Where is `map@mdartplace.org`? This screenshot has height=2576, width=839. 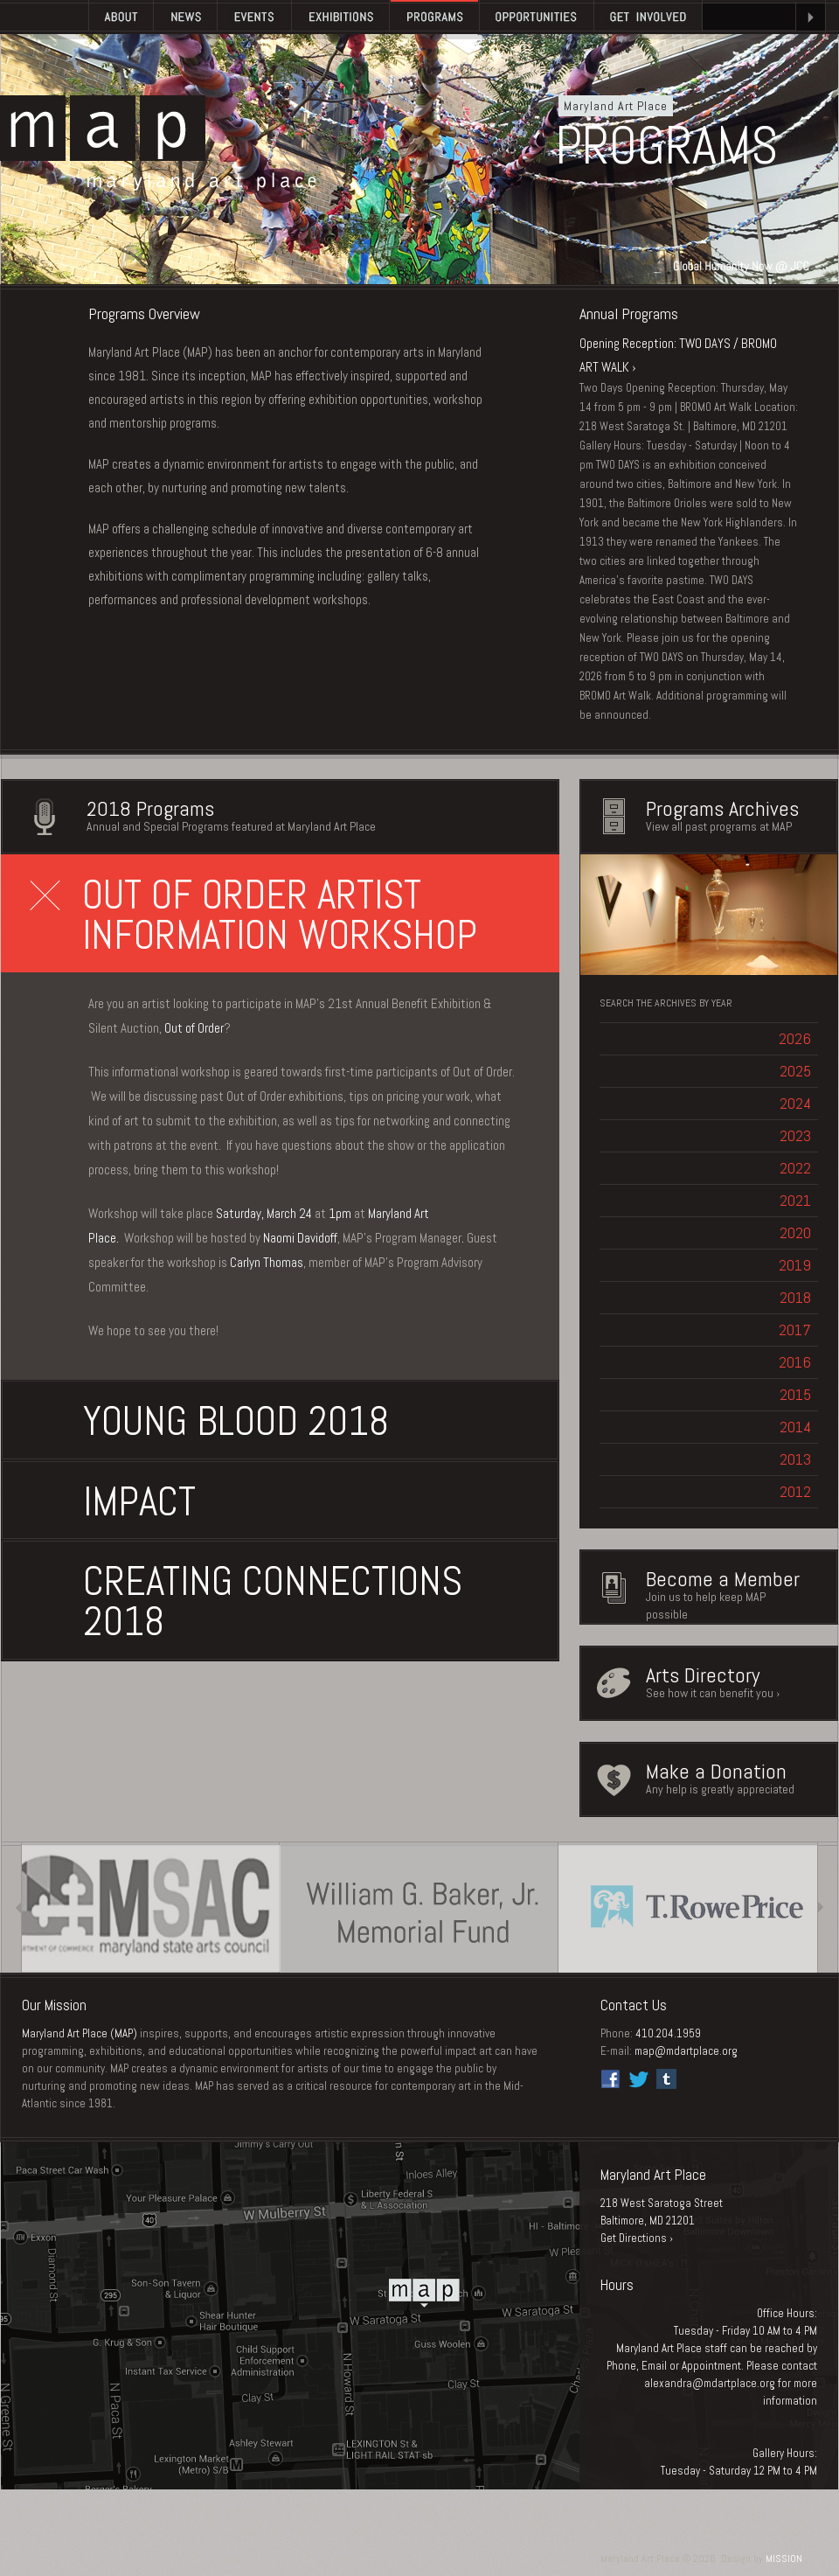
map@mdartplace.org is located at coordinates (686, 2050).